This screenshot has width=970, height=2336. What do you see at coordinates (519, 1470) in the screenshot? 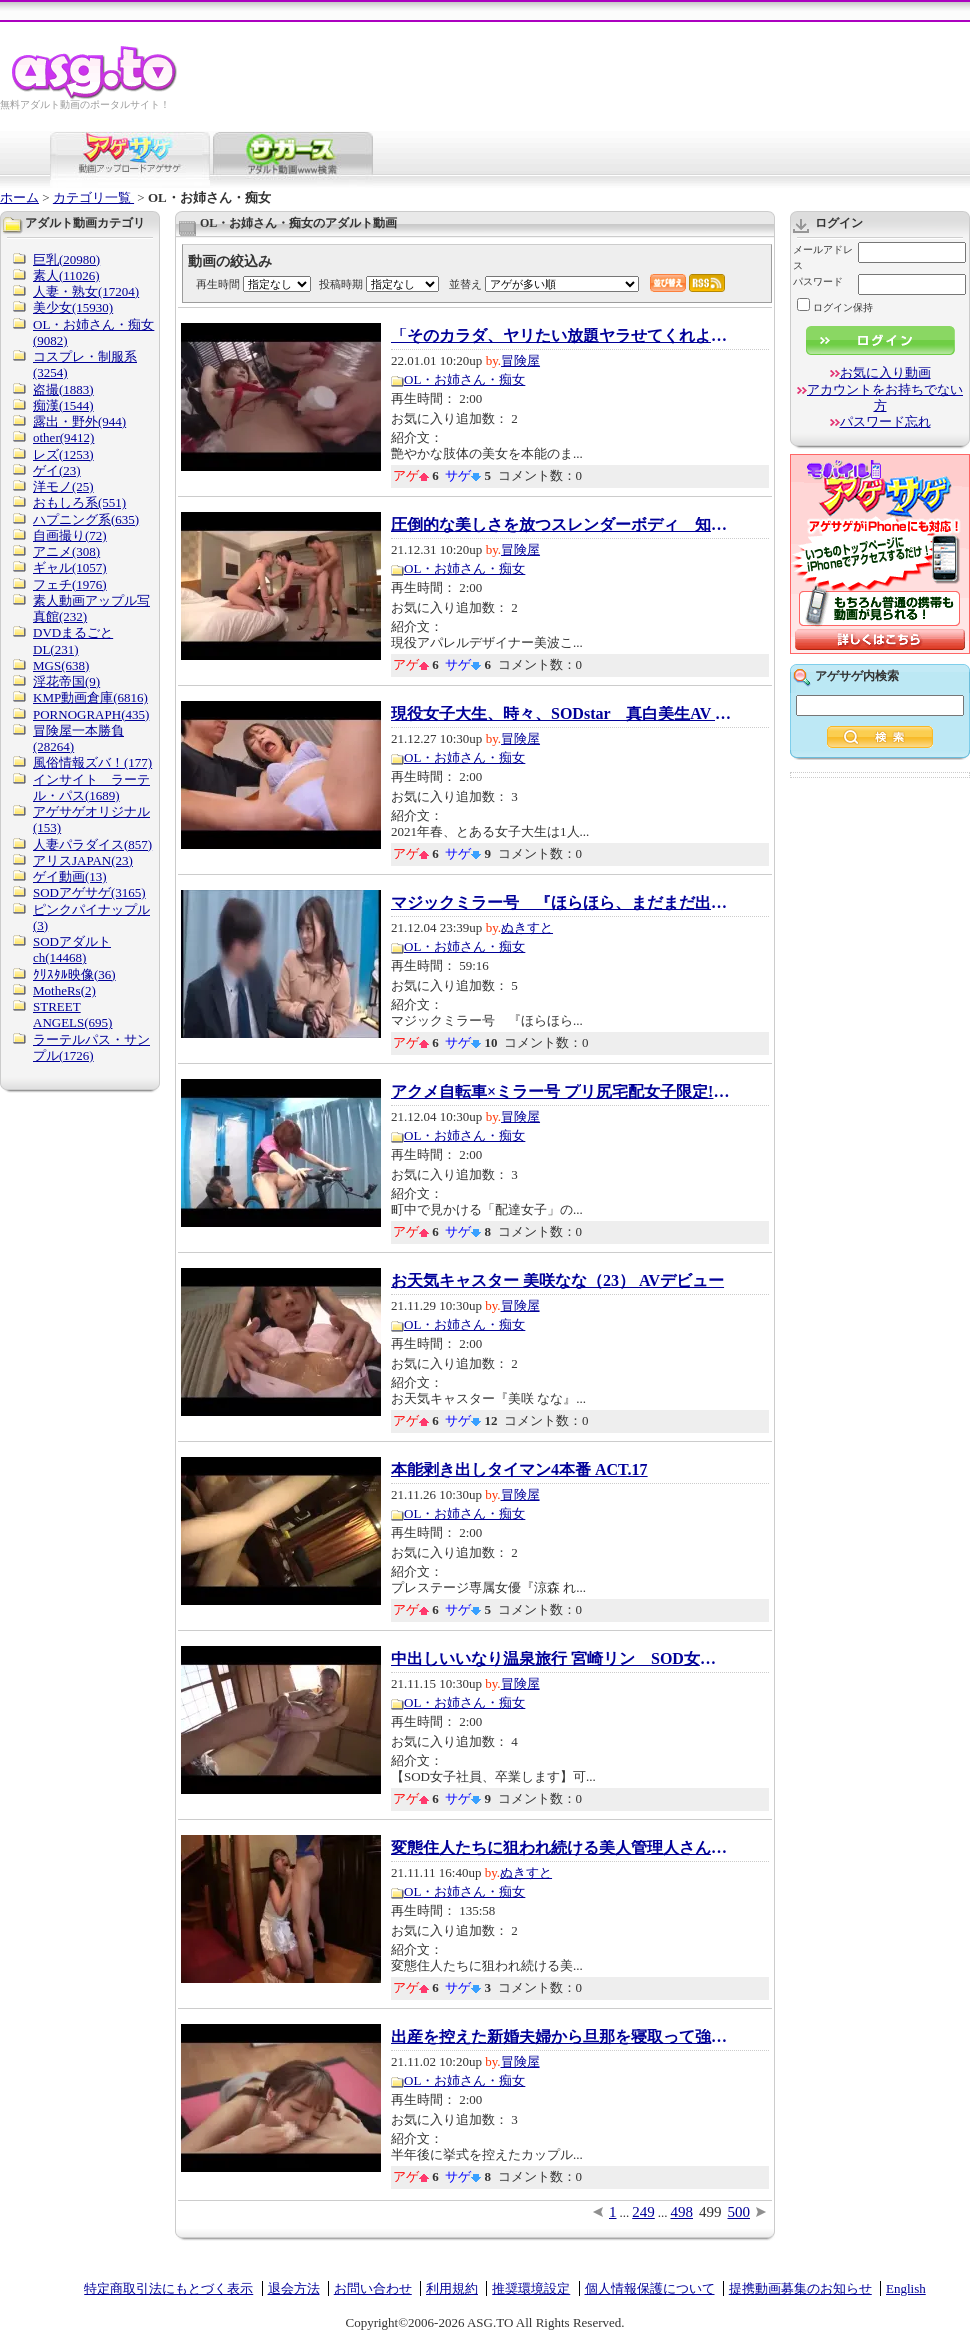
I see `本能剥き出しタイマン4本番 ACT.17` at bounding box center [519, 1470].